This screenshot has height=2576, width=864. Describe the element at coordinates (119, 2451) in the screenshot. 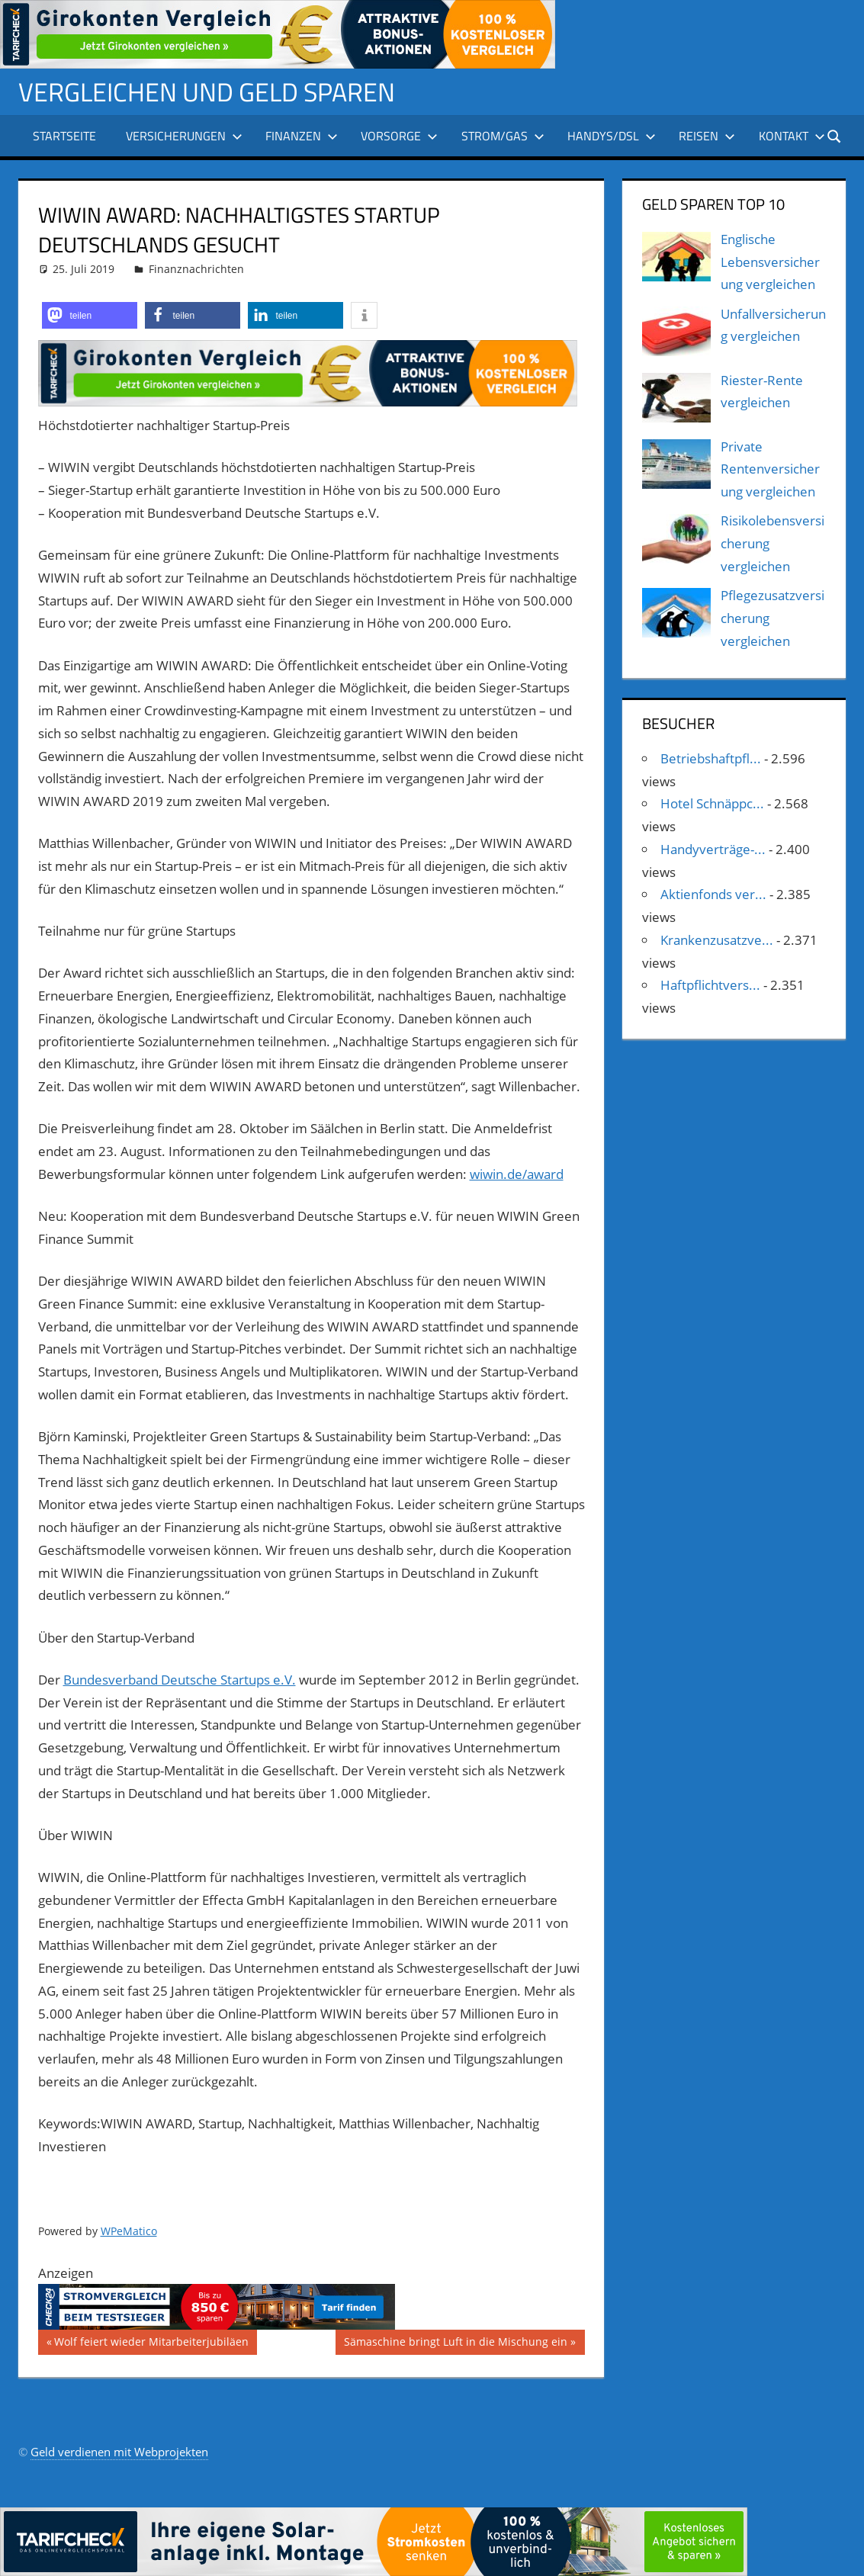

I see `Geld verdienen mit Webprojekten` at that location.